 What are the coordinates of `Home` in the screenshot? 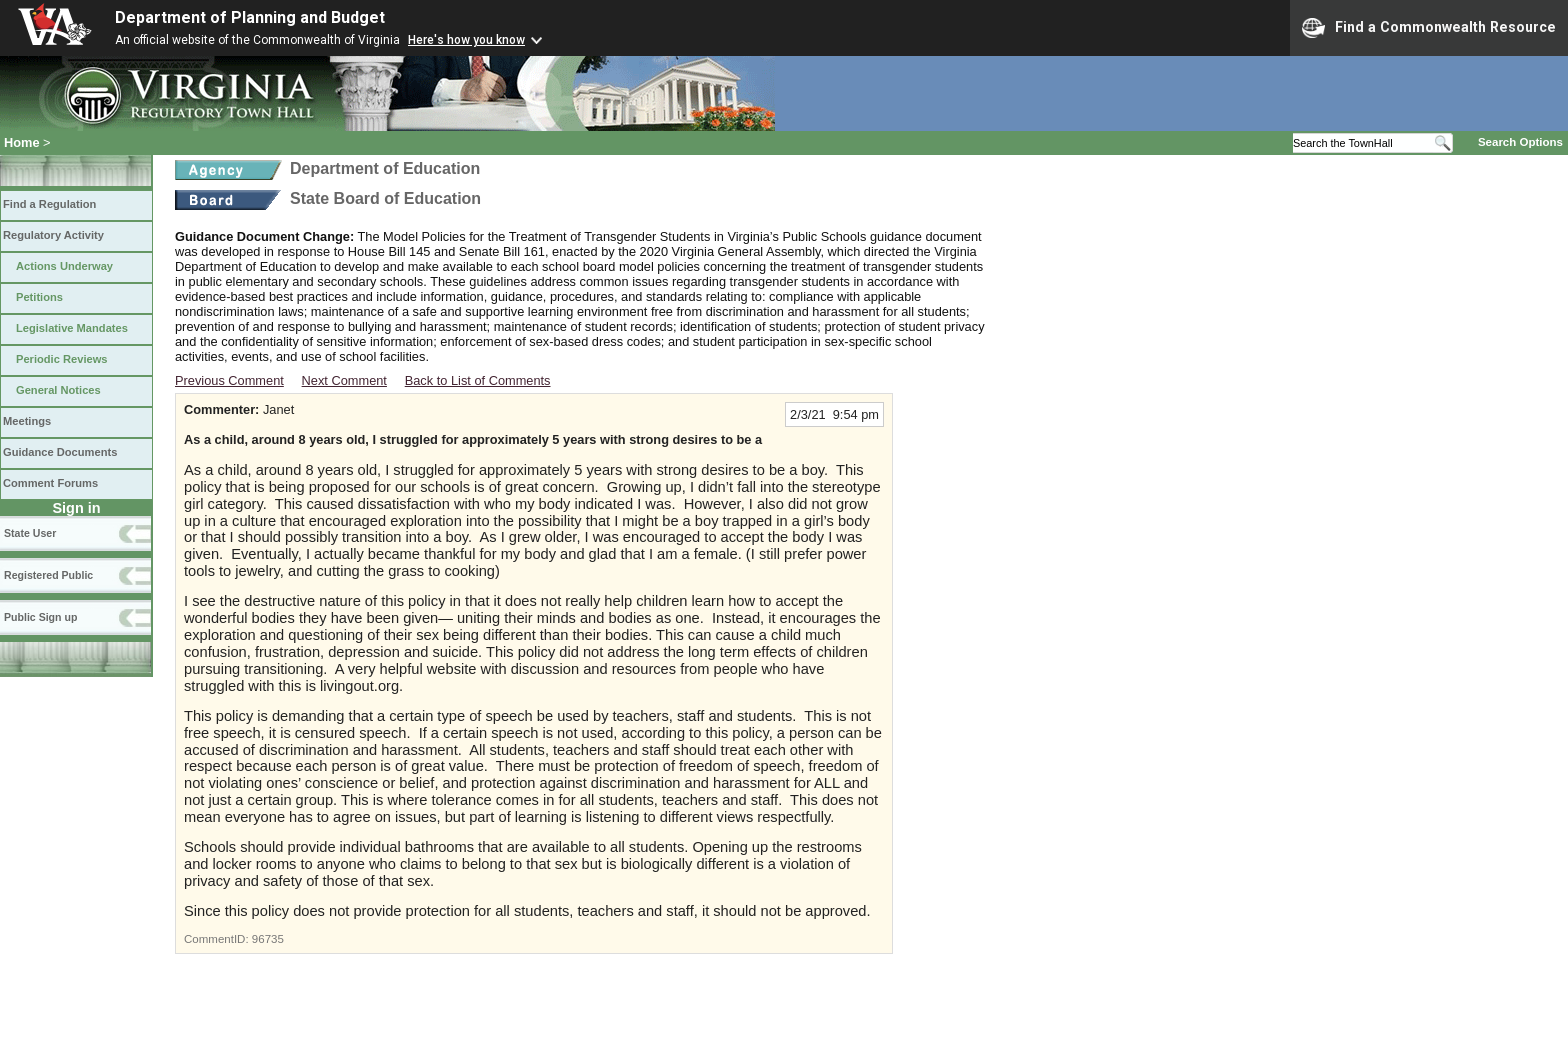 It's located at (22, 142).